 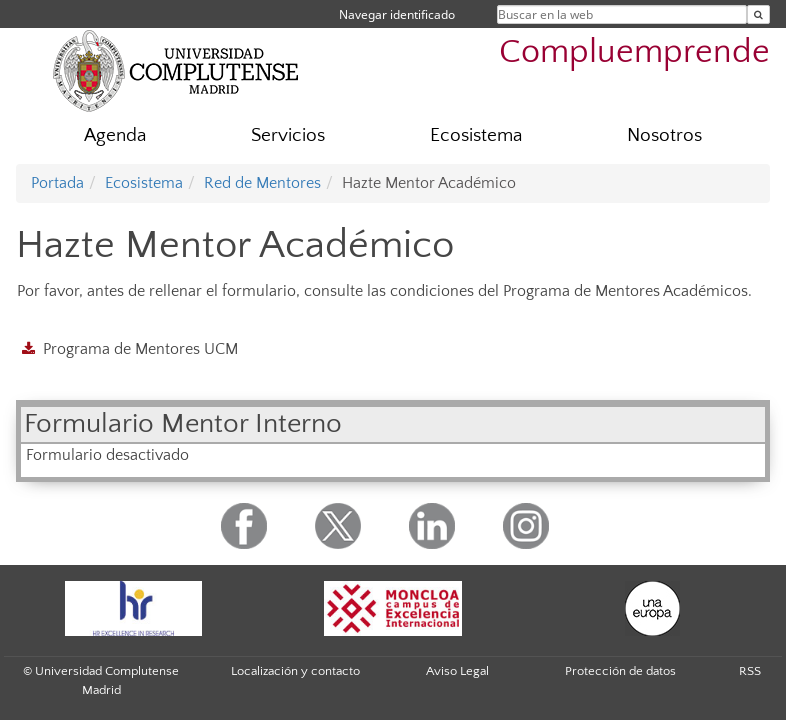 What do you see at coordinates (262, 183) in the screenshot?
I see `Red de Mentores` at bounding box center [262, 183].